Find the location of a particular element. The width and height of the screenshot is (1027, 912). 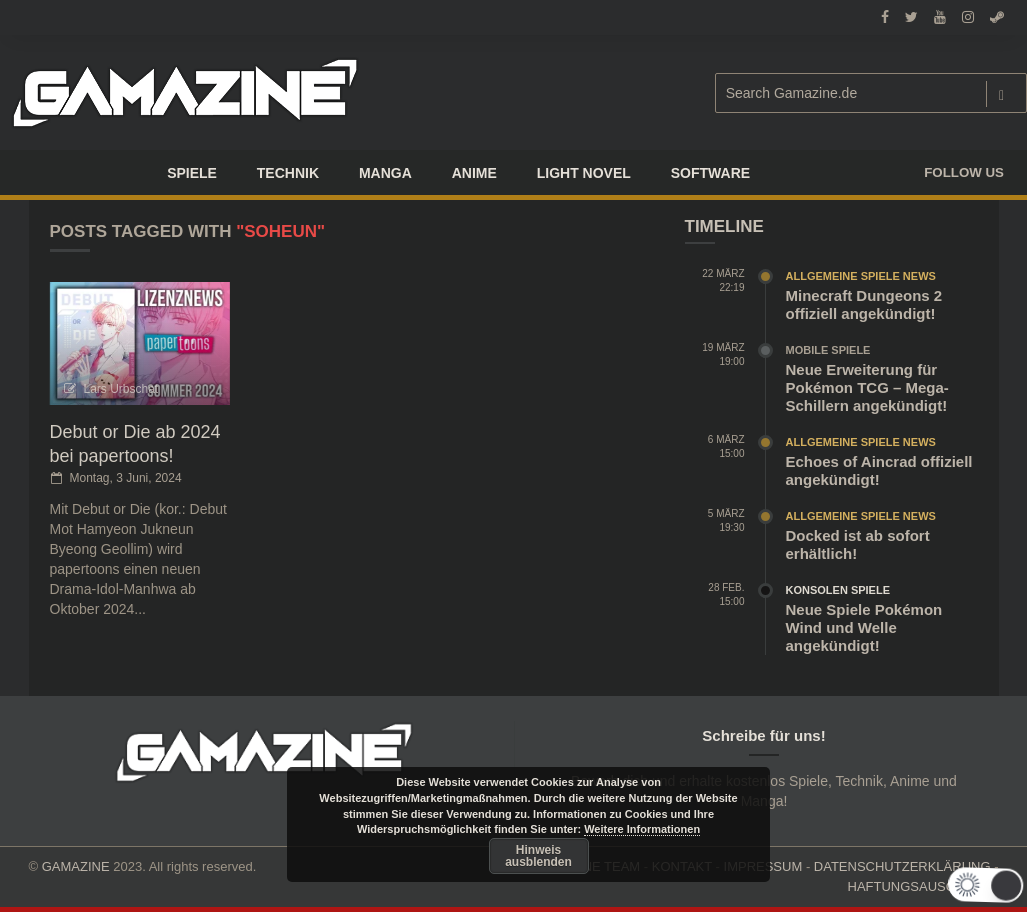

Lars Urbschat is located at coordinates (121, 389).